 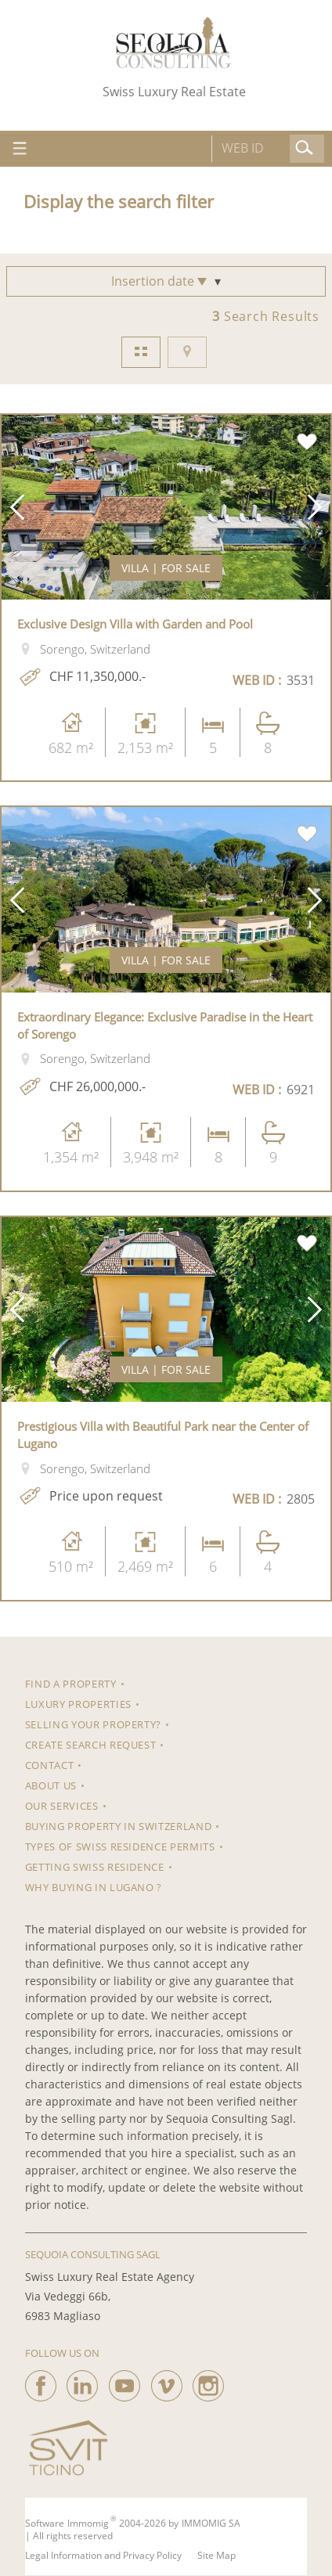 What do you see at coordinates (49, 1765) in the screenshot?
I see `Contact` at bounding box center [49, 1765].